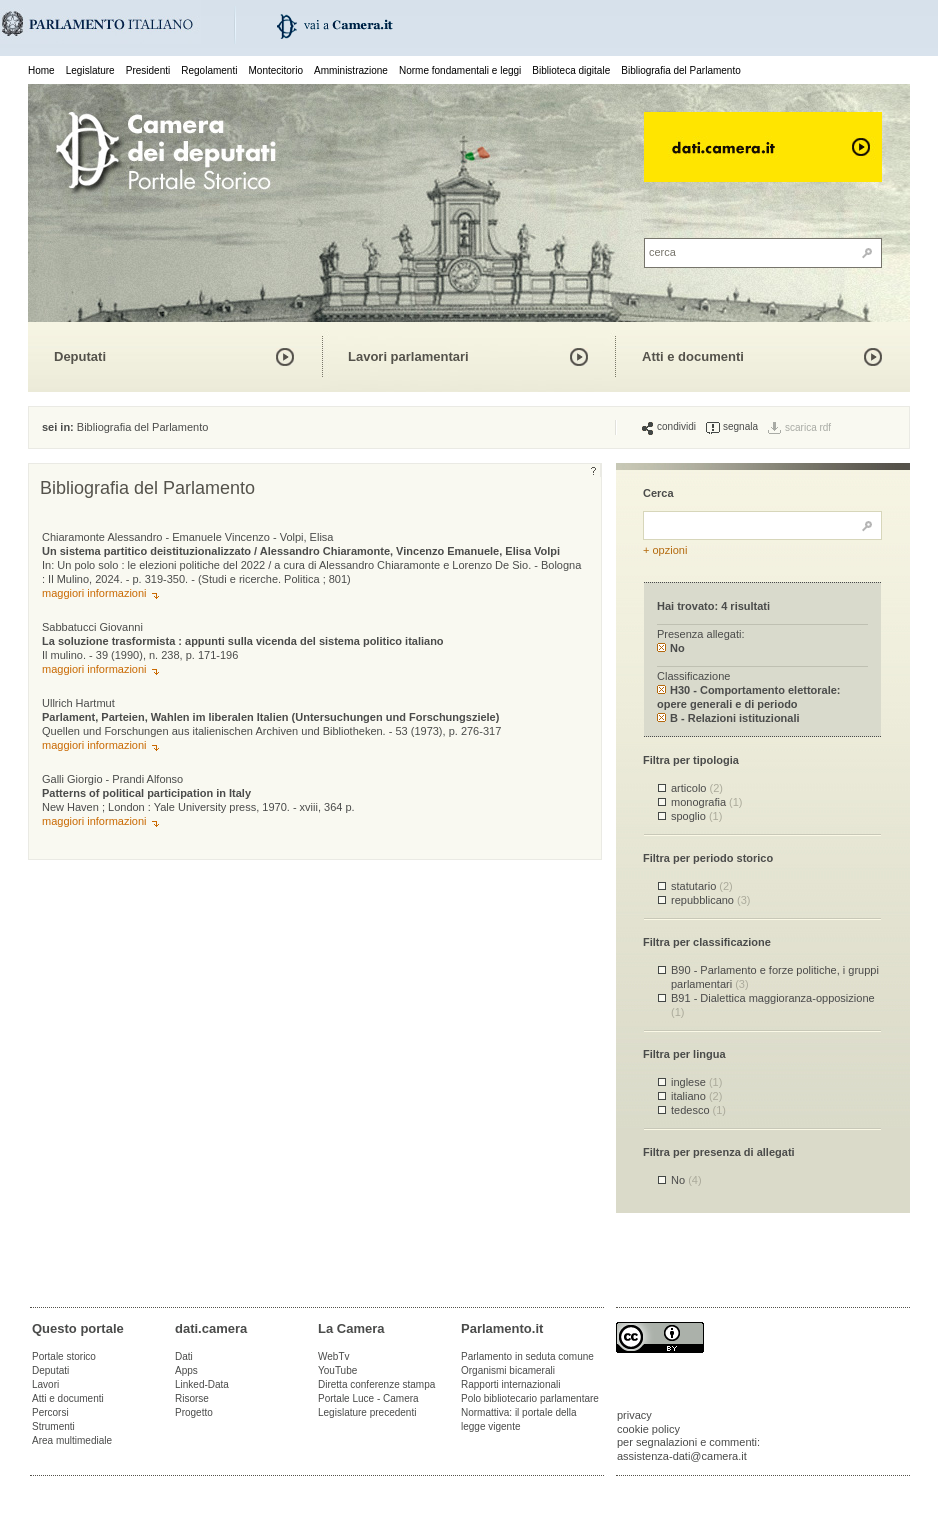 This screenshot has width=938, height=1534. I want to click on condividi, so click(669, 427).